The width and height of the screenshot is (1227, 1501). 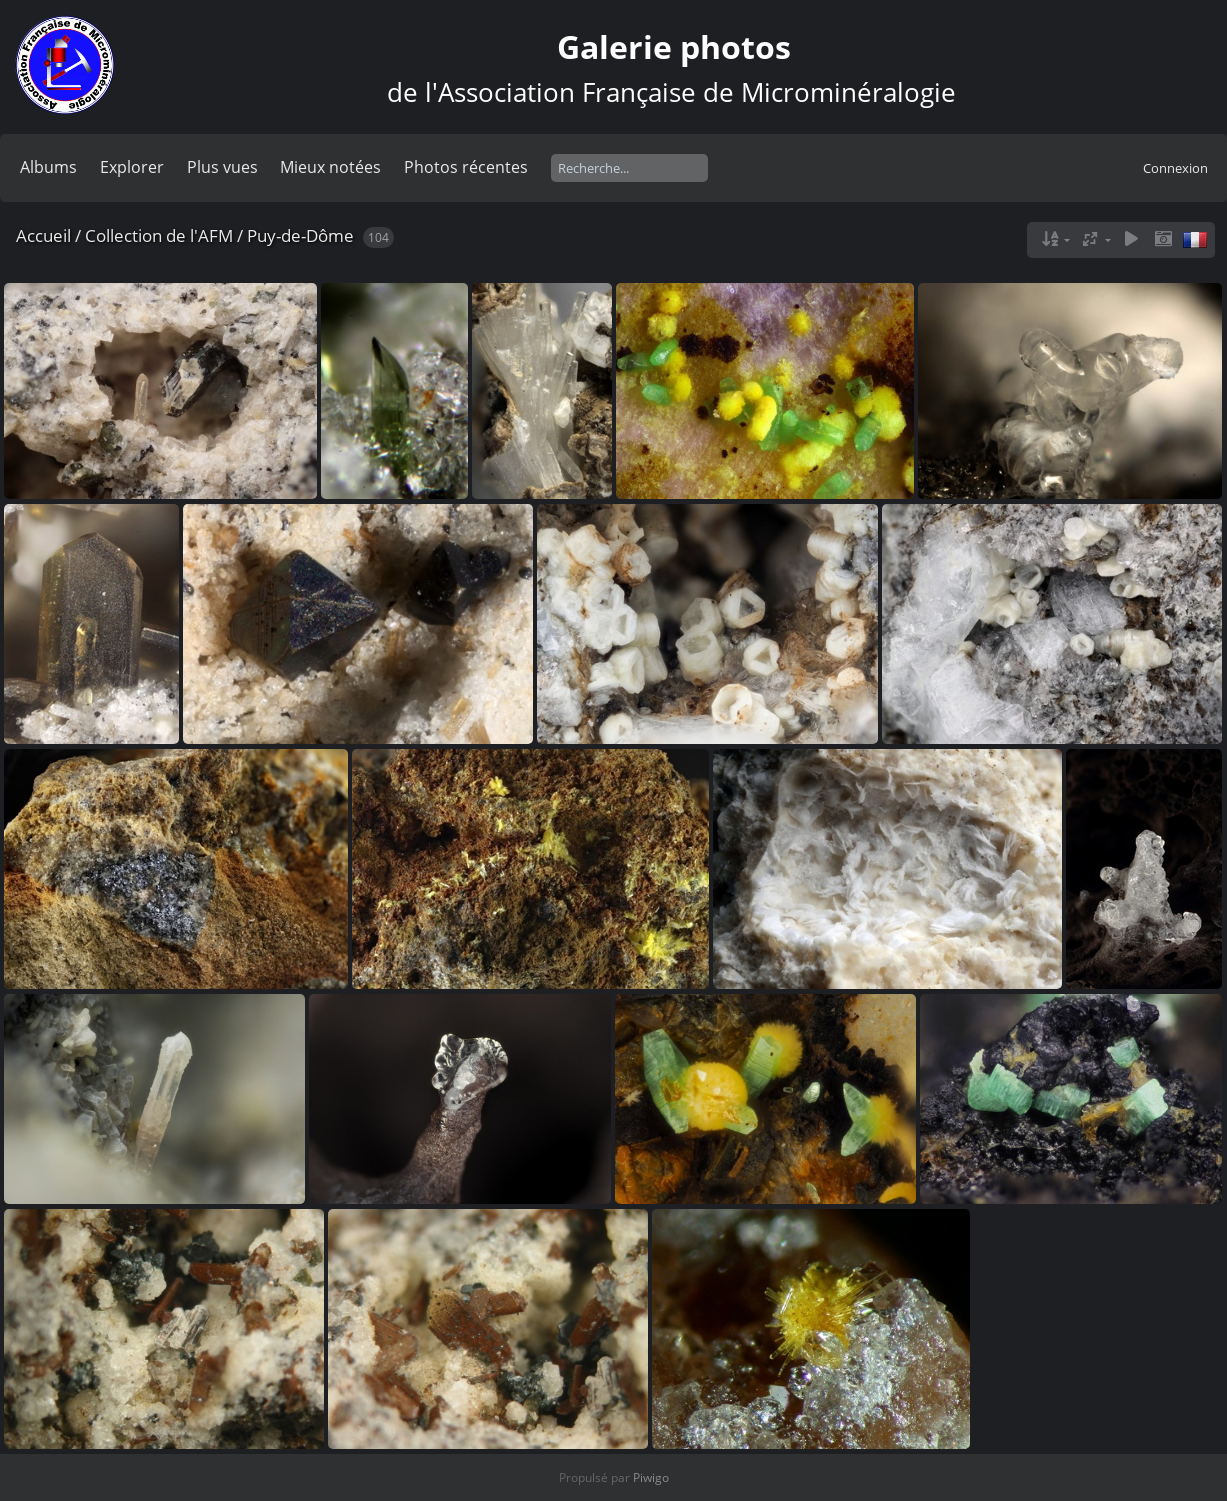 I want to click on Explorer, so click(x=132, y=167).